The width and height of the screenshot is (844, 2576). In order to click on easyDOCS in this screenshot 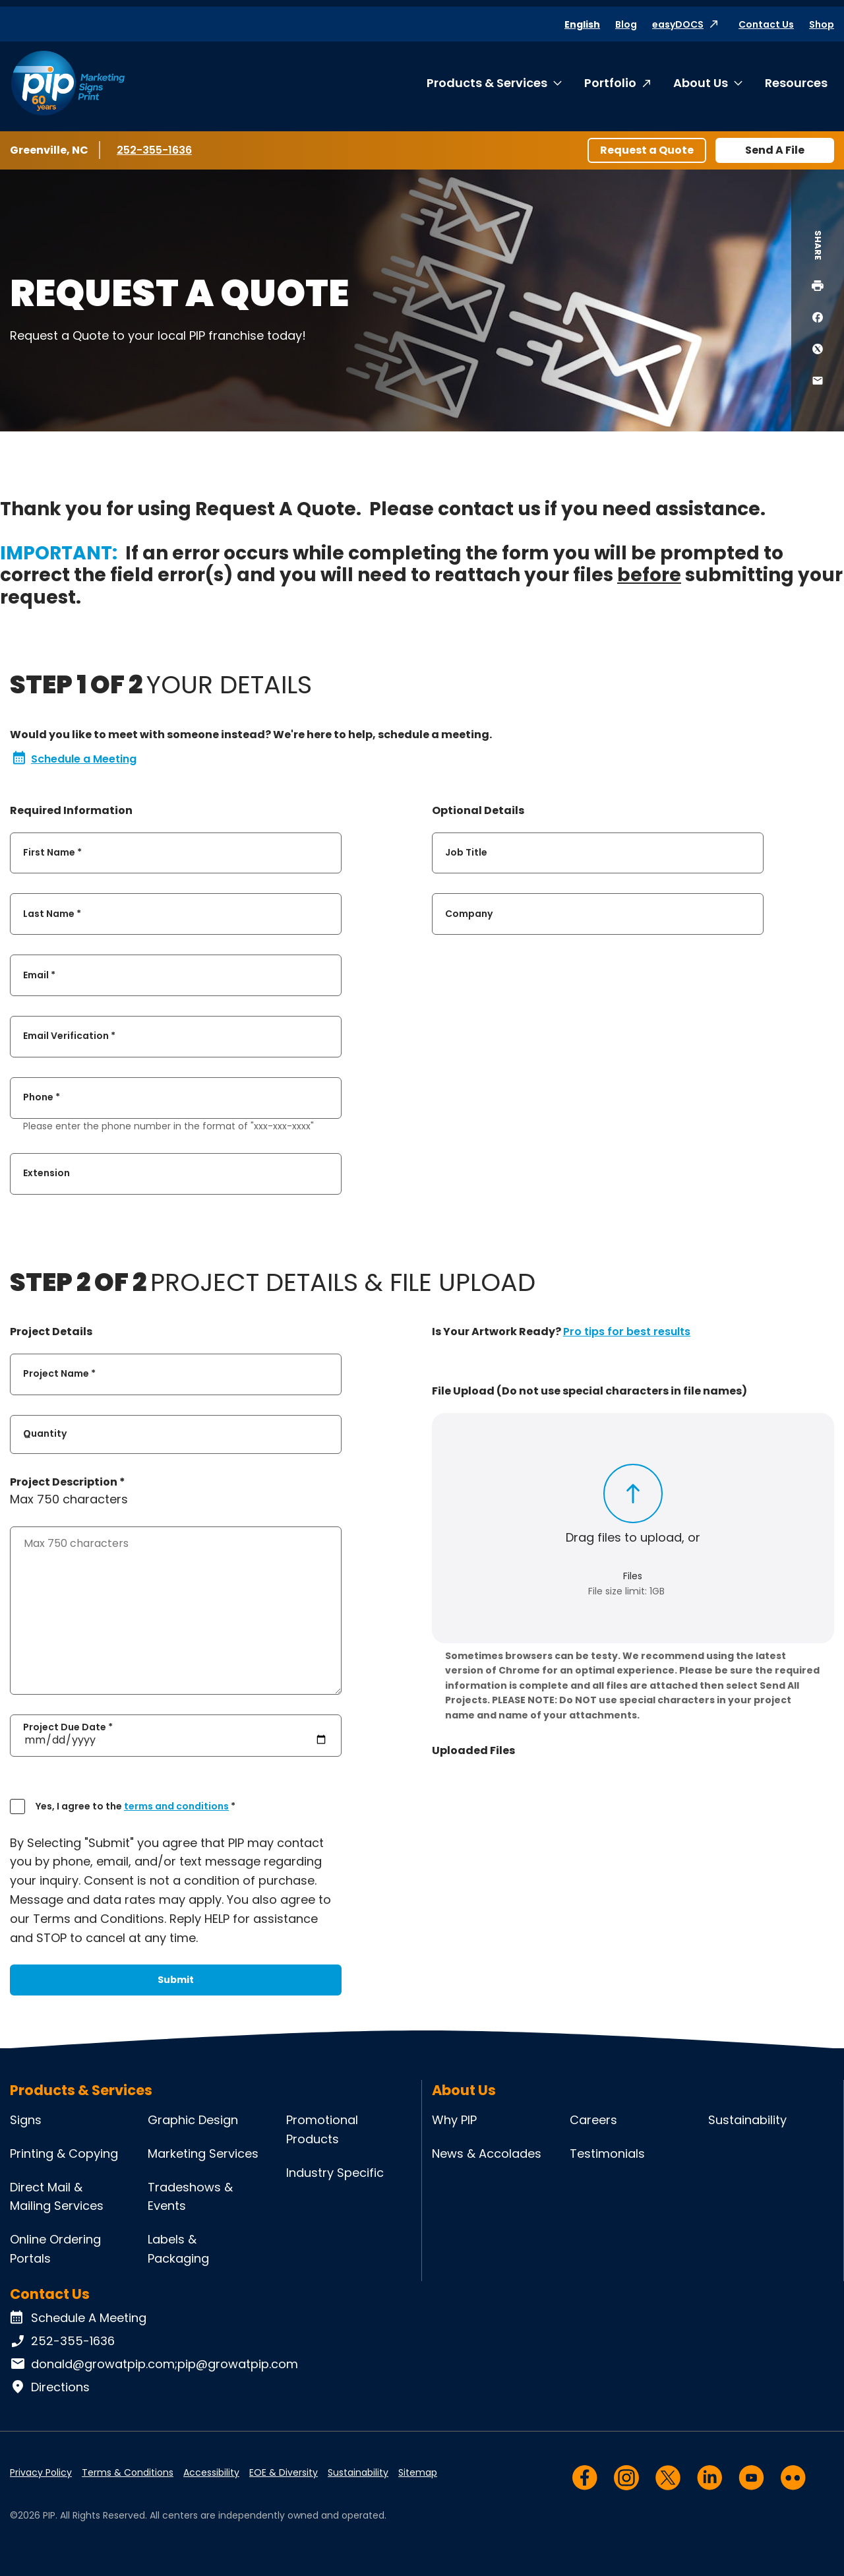, I will do `click(678, 24)`.